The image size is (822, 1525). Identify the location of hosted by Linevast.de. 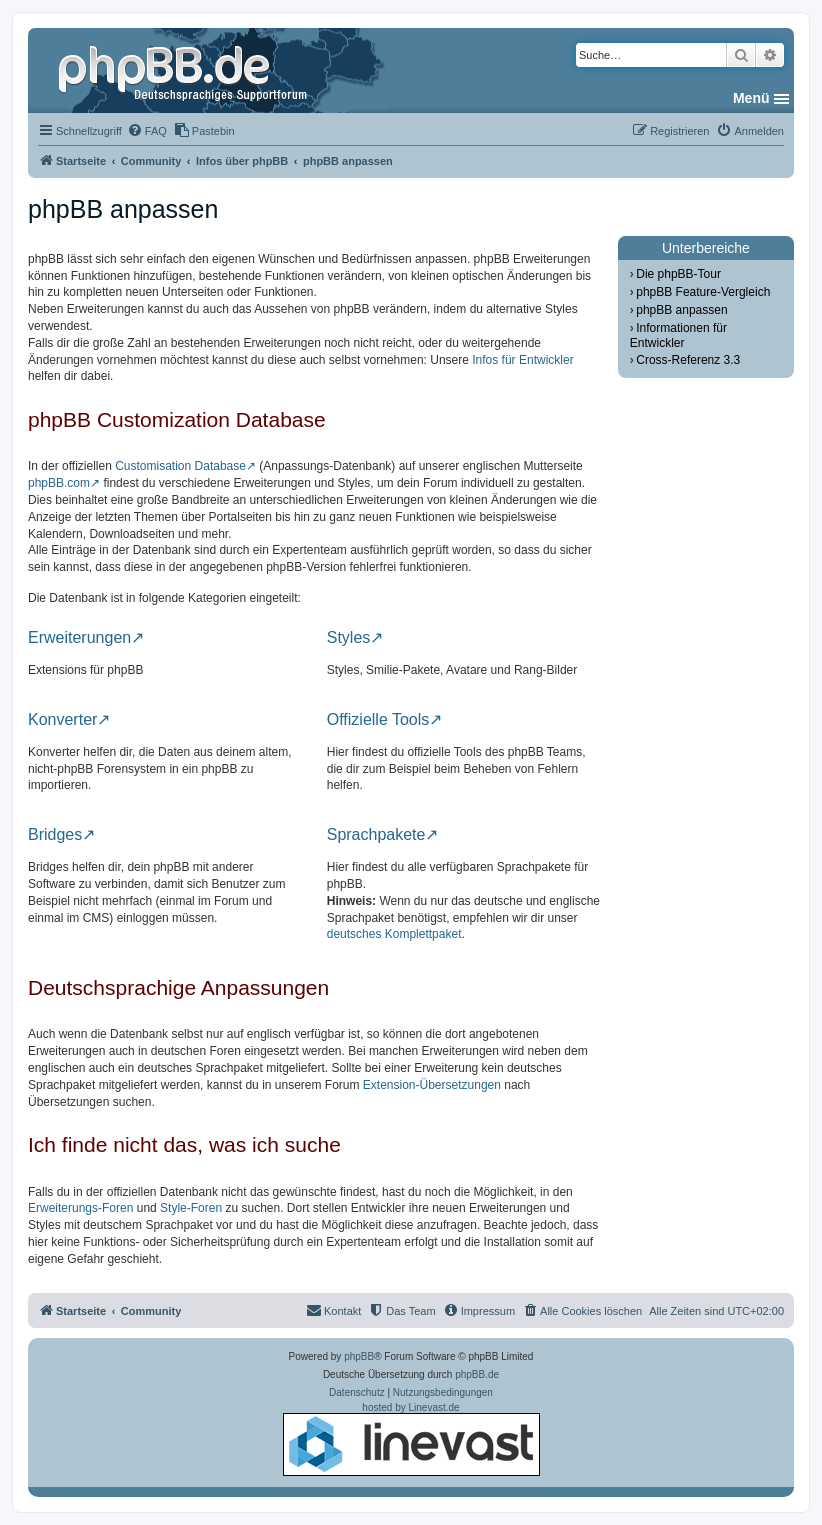
(411, 1439).